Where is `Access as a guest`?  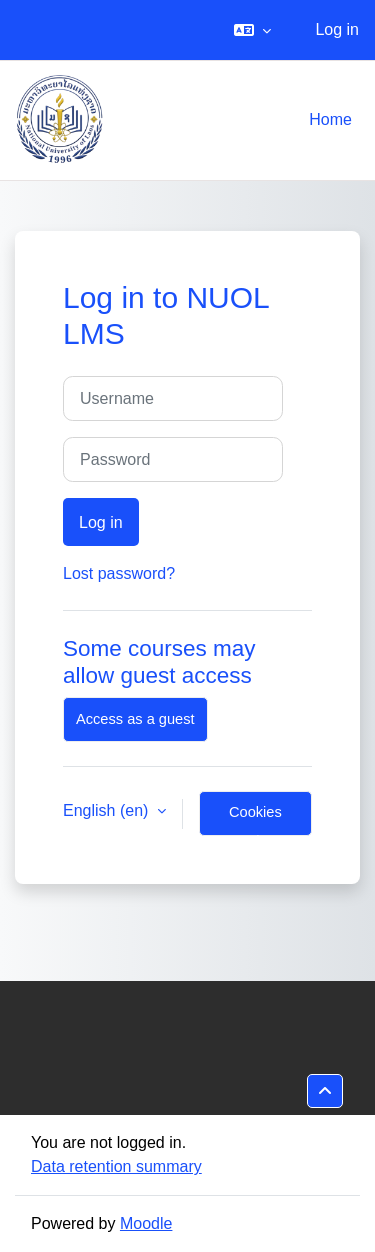
Access as a guest is located at coordinates (135, 719).